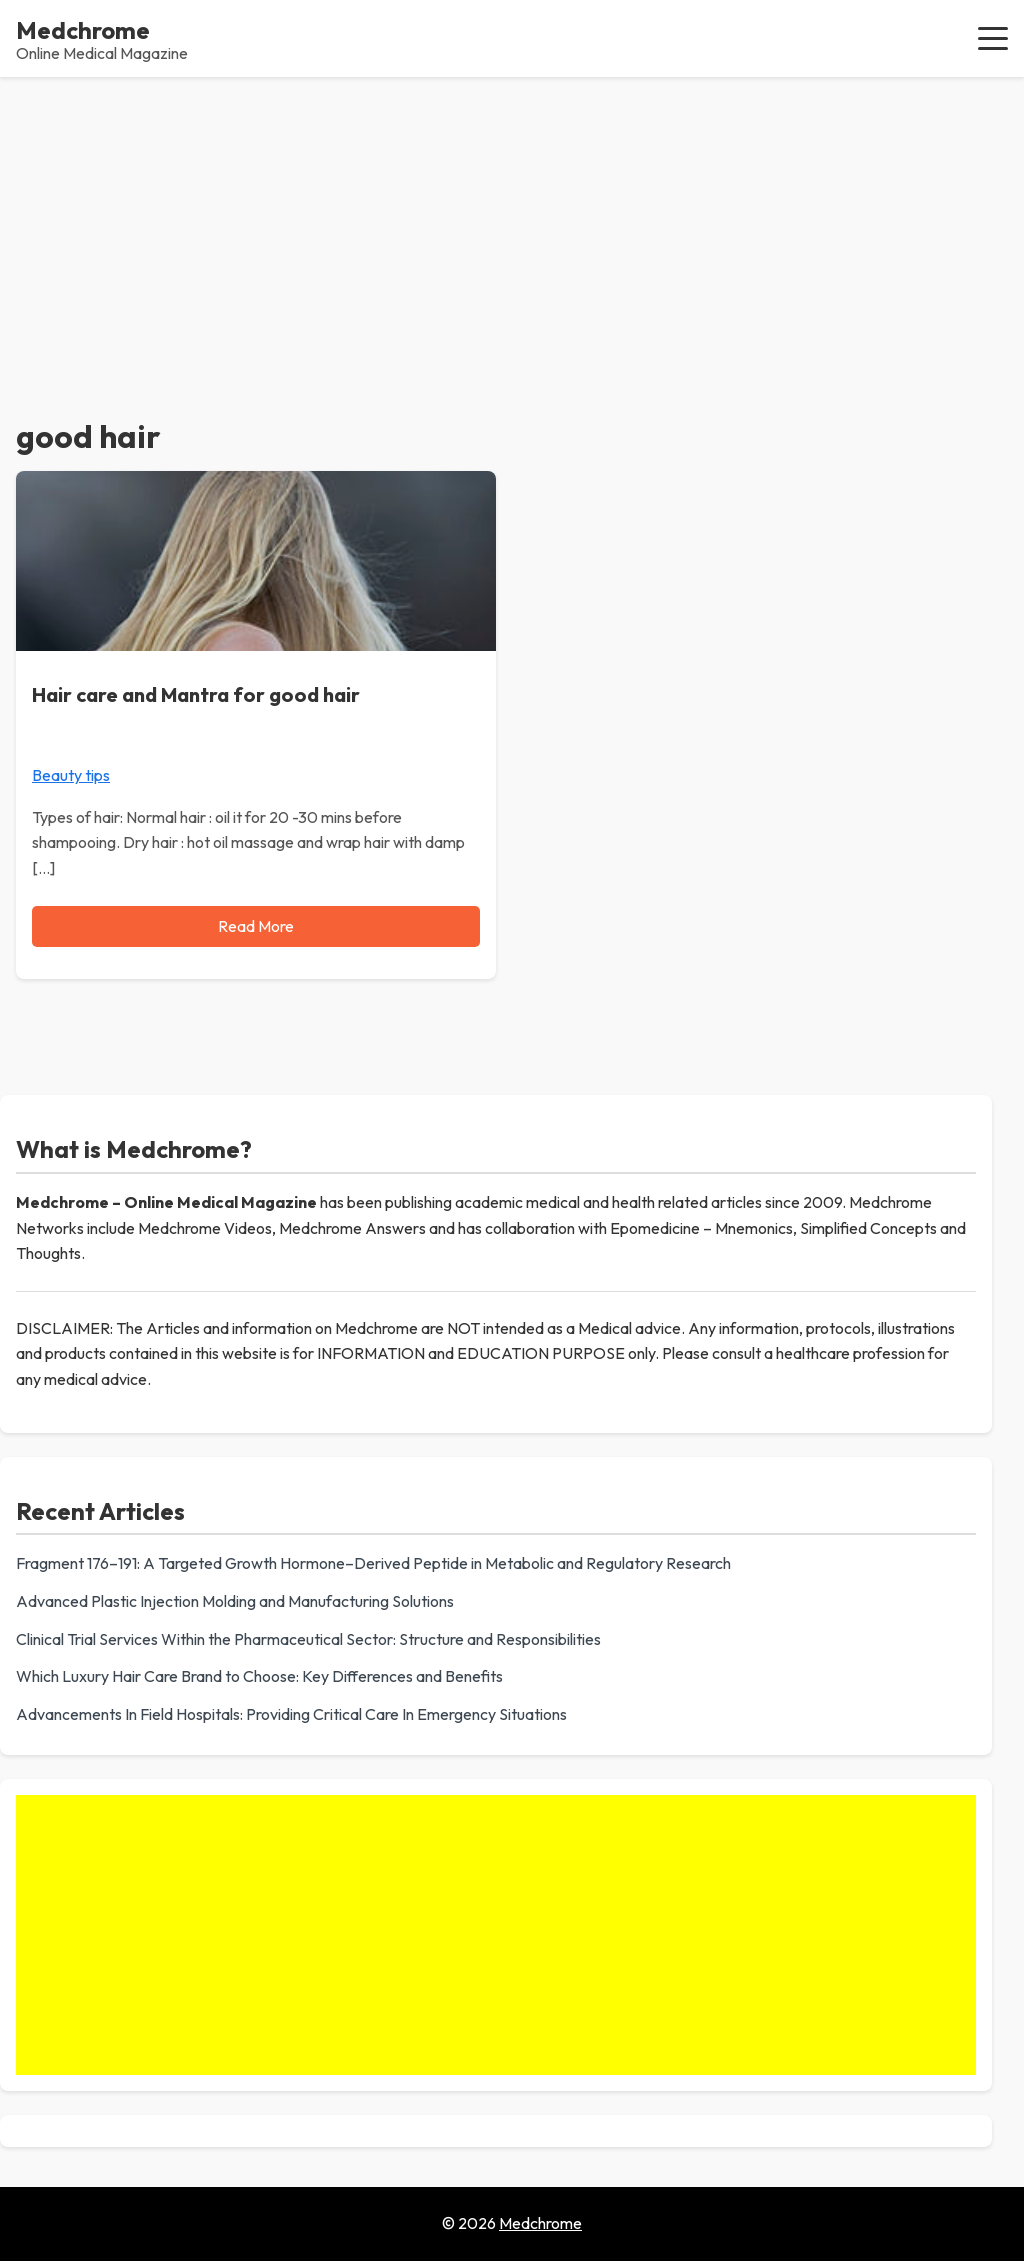 This screenshot has width=1024, height=2261. What do you see at coordinates (196, 694) in the screenshot?
I see `Hair care and Mantra for good hair` at bounding box center [196, 694].